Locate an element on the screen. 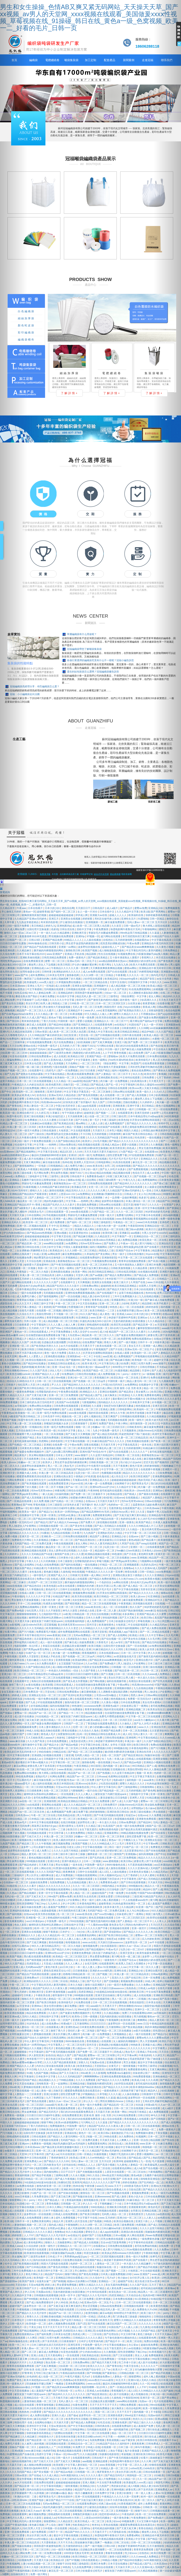 The image size is (181, 2576). av在线一区二区三区 is located at coordinates (30, 1801).